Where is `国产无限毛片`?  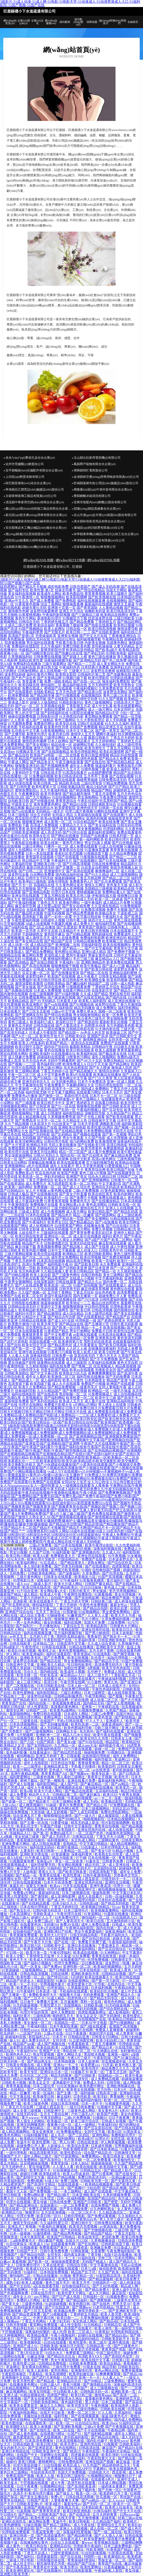
国产无限毛片 is located at coordinates (54, 632).